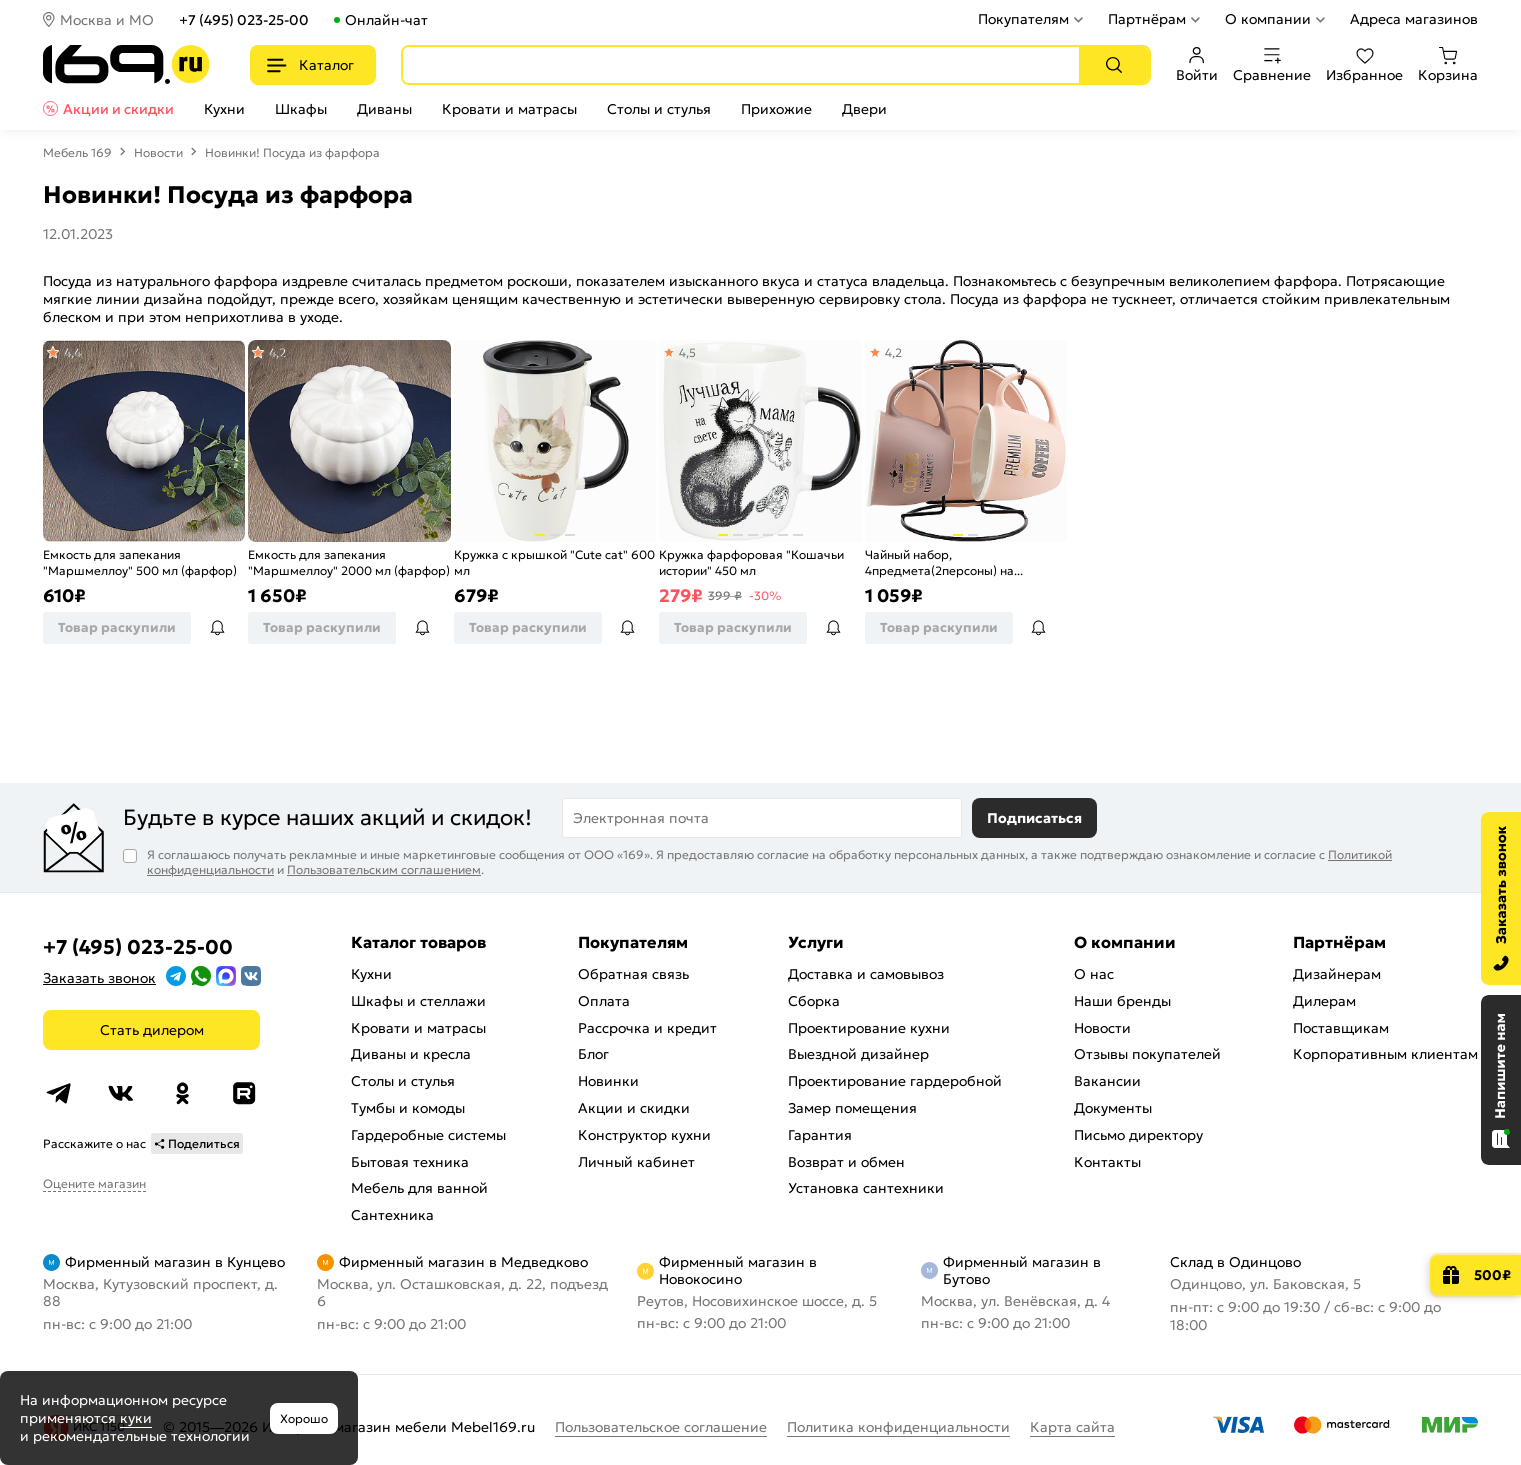  Describe the element at coordinates (608, 1081) in the screenshot. I see `Новинки` at that location.